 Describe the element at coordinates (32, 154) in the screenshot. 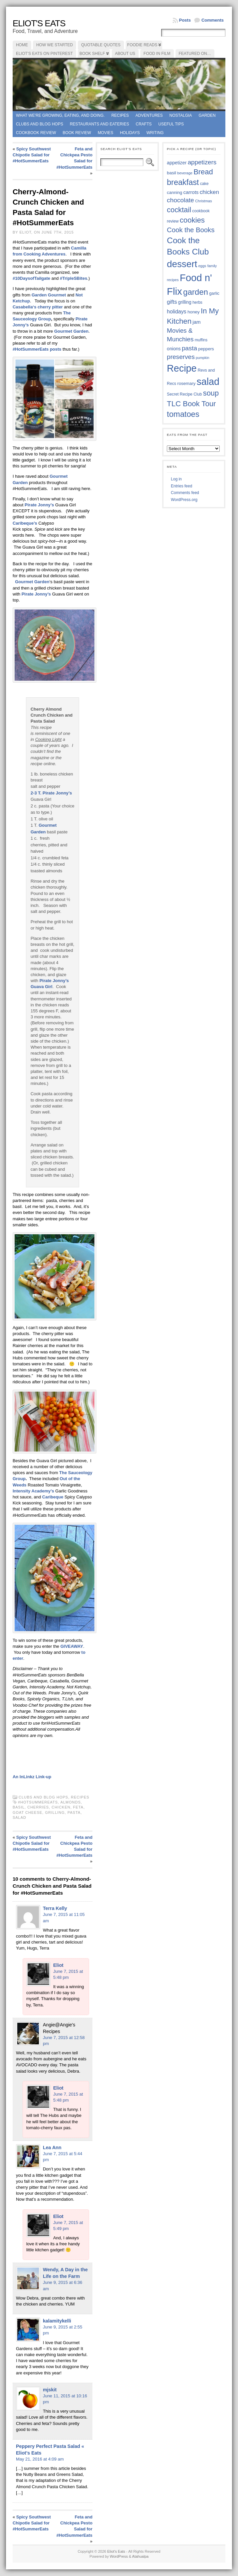

I see `Spicy Southwest Chipotle Salad for #HotSummerEats` at that location.